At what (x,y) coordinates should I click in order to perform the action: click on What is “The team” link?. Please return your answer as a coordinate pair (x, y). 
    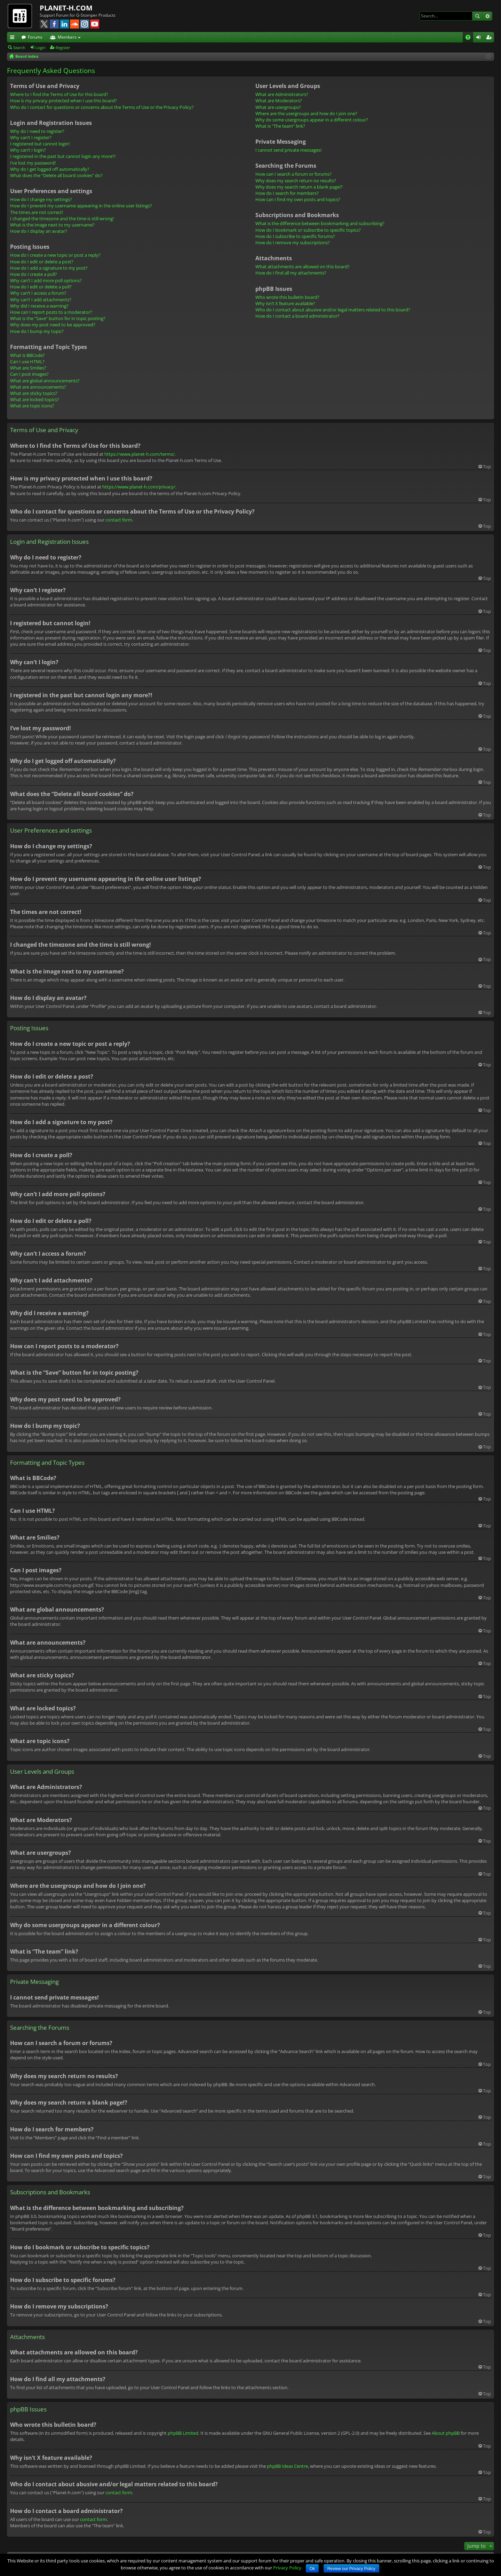
    Looking at the image, I should click on (280, 126).